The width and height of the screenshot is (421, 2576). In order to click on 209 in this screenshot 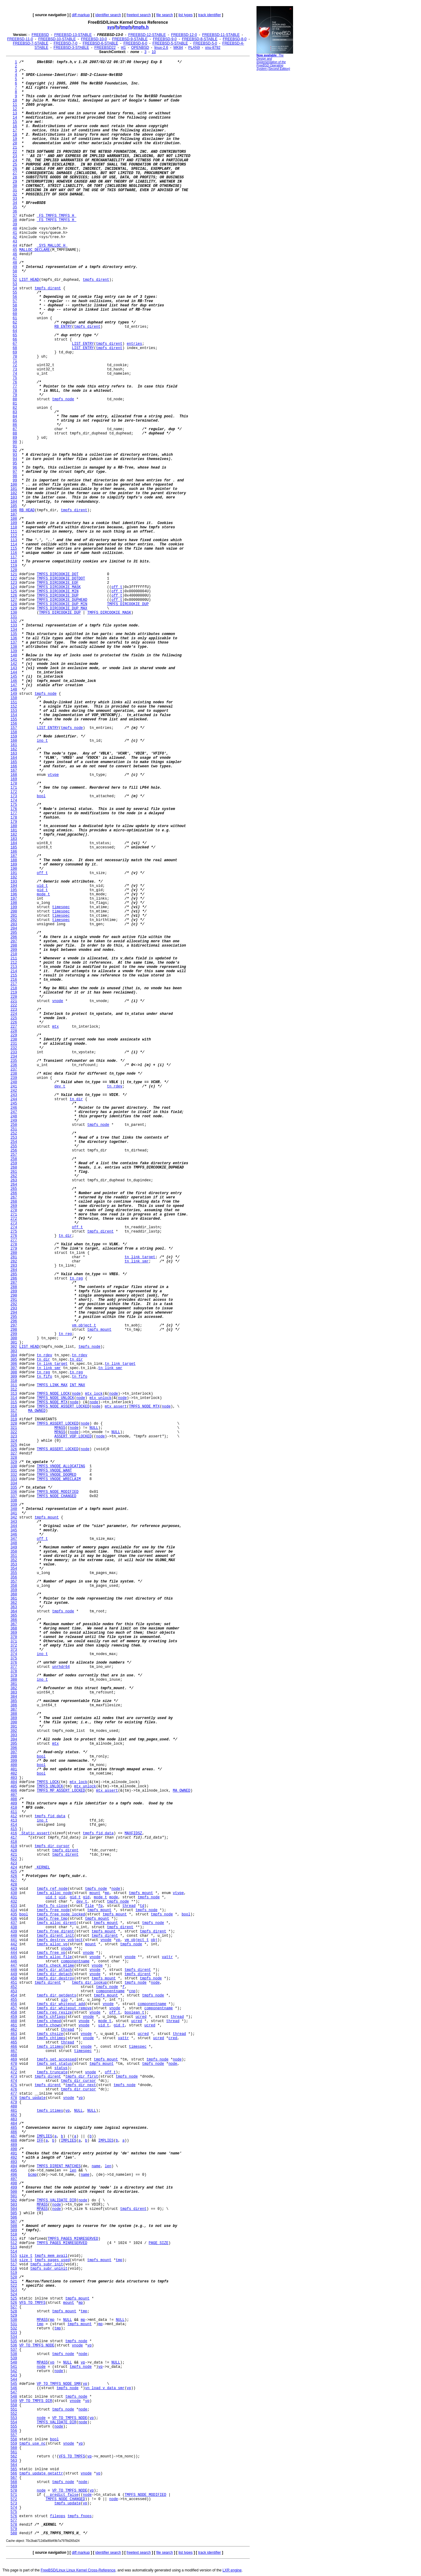, I will do `click(13, 950)`.